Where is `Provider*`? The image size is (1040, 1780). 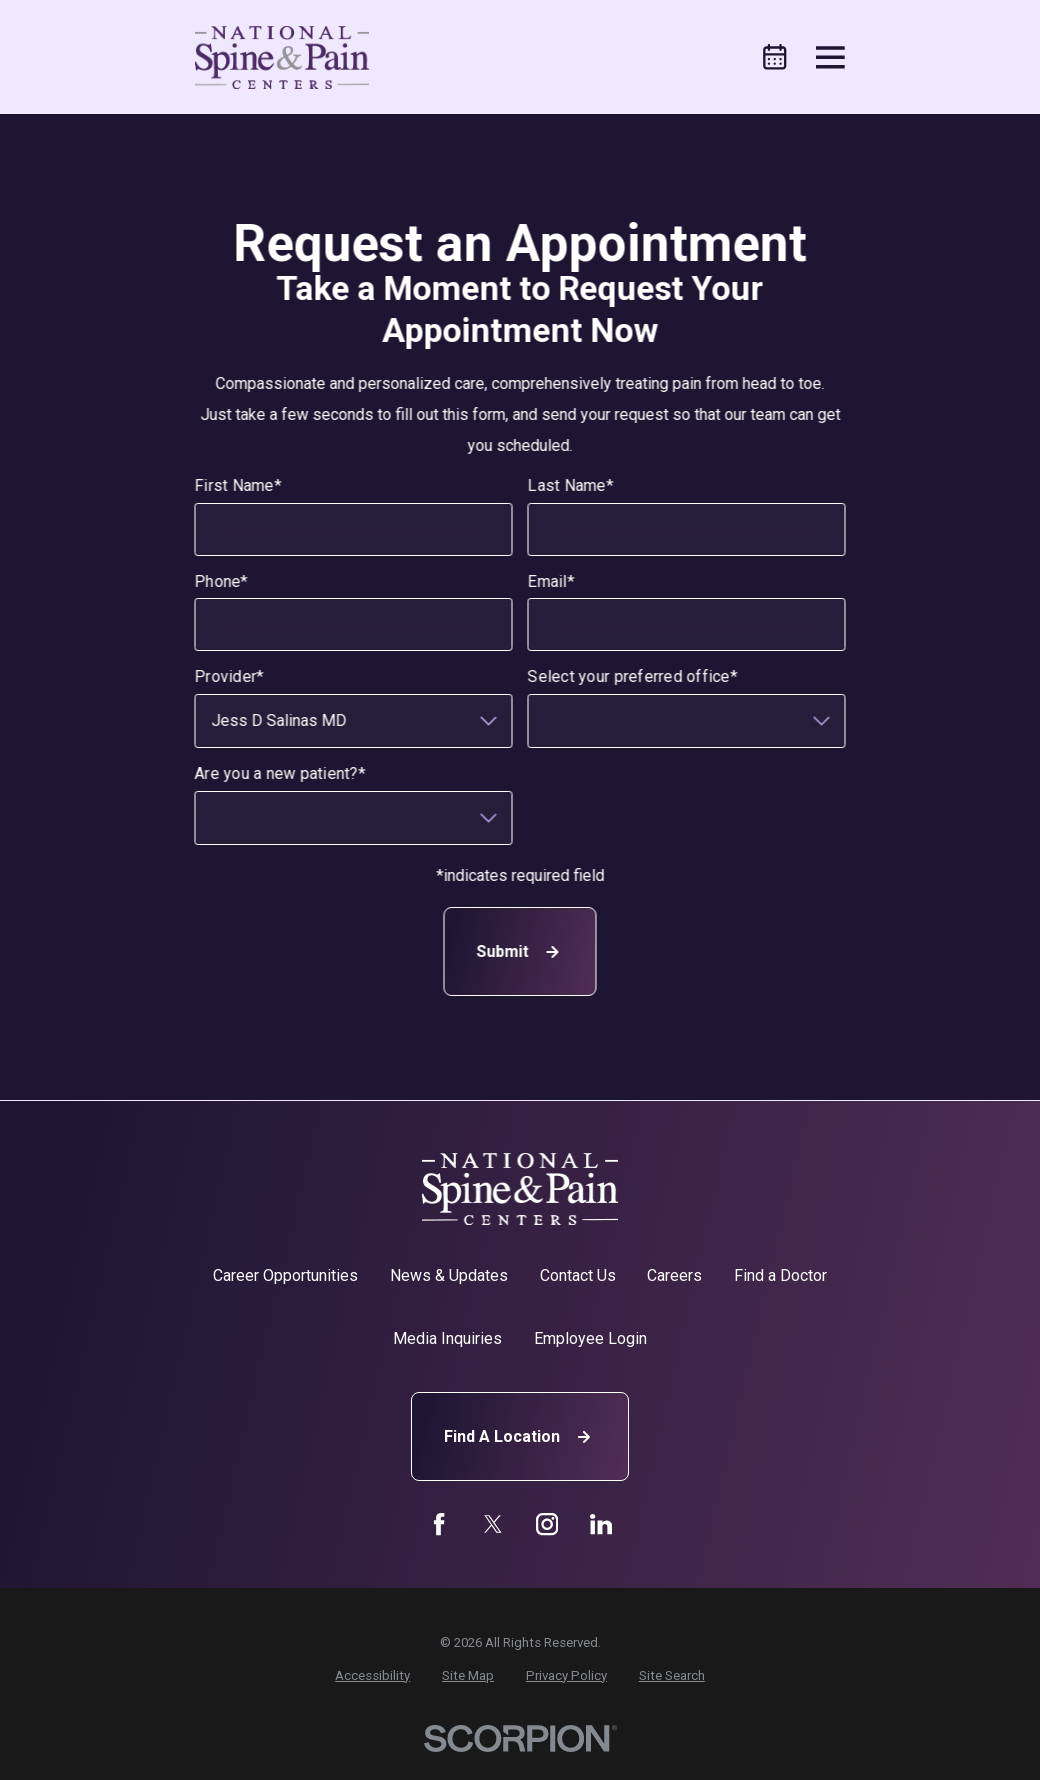 Provider* is located at coordinates (229, 677).